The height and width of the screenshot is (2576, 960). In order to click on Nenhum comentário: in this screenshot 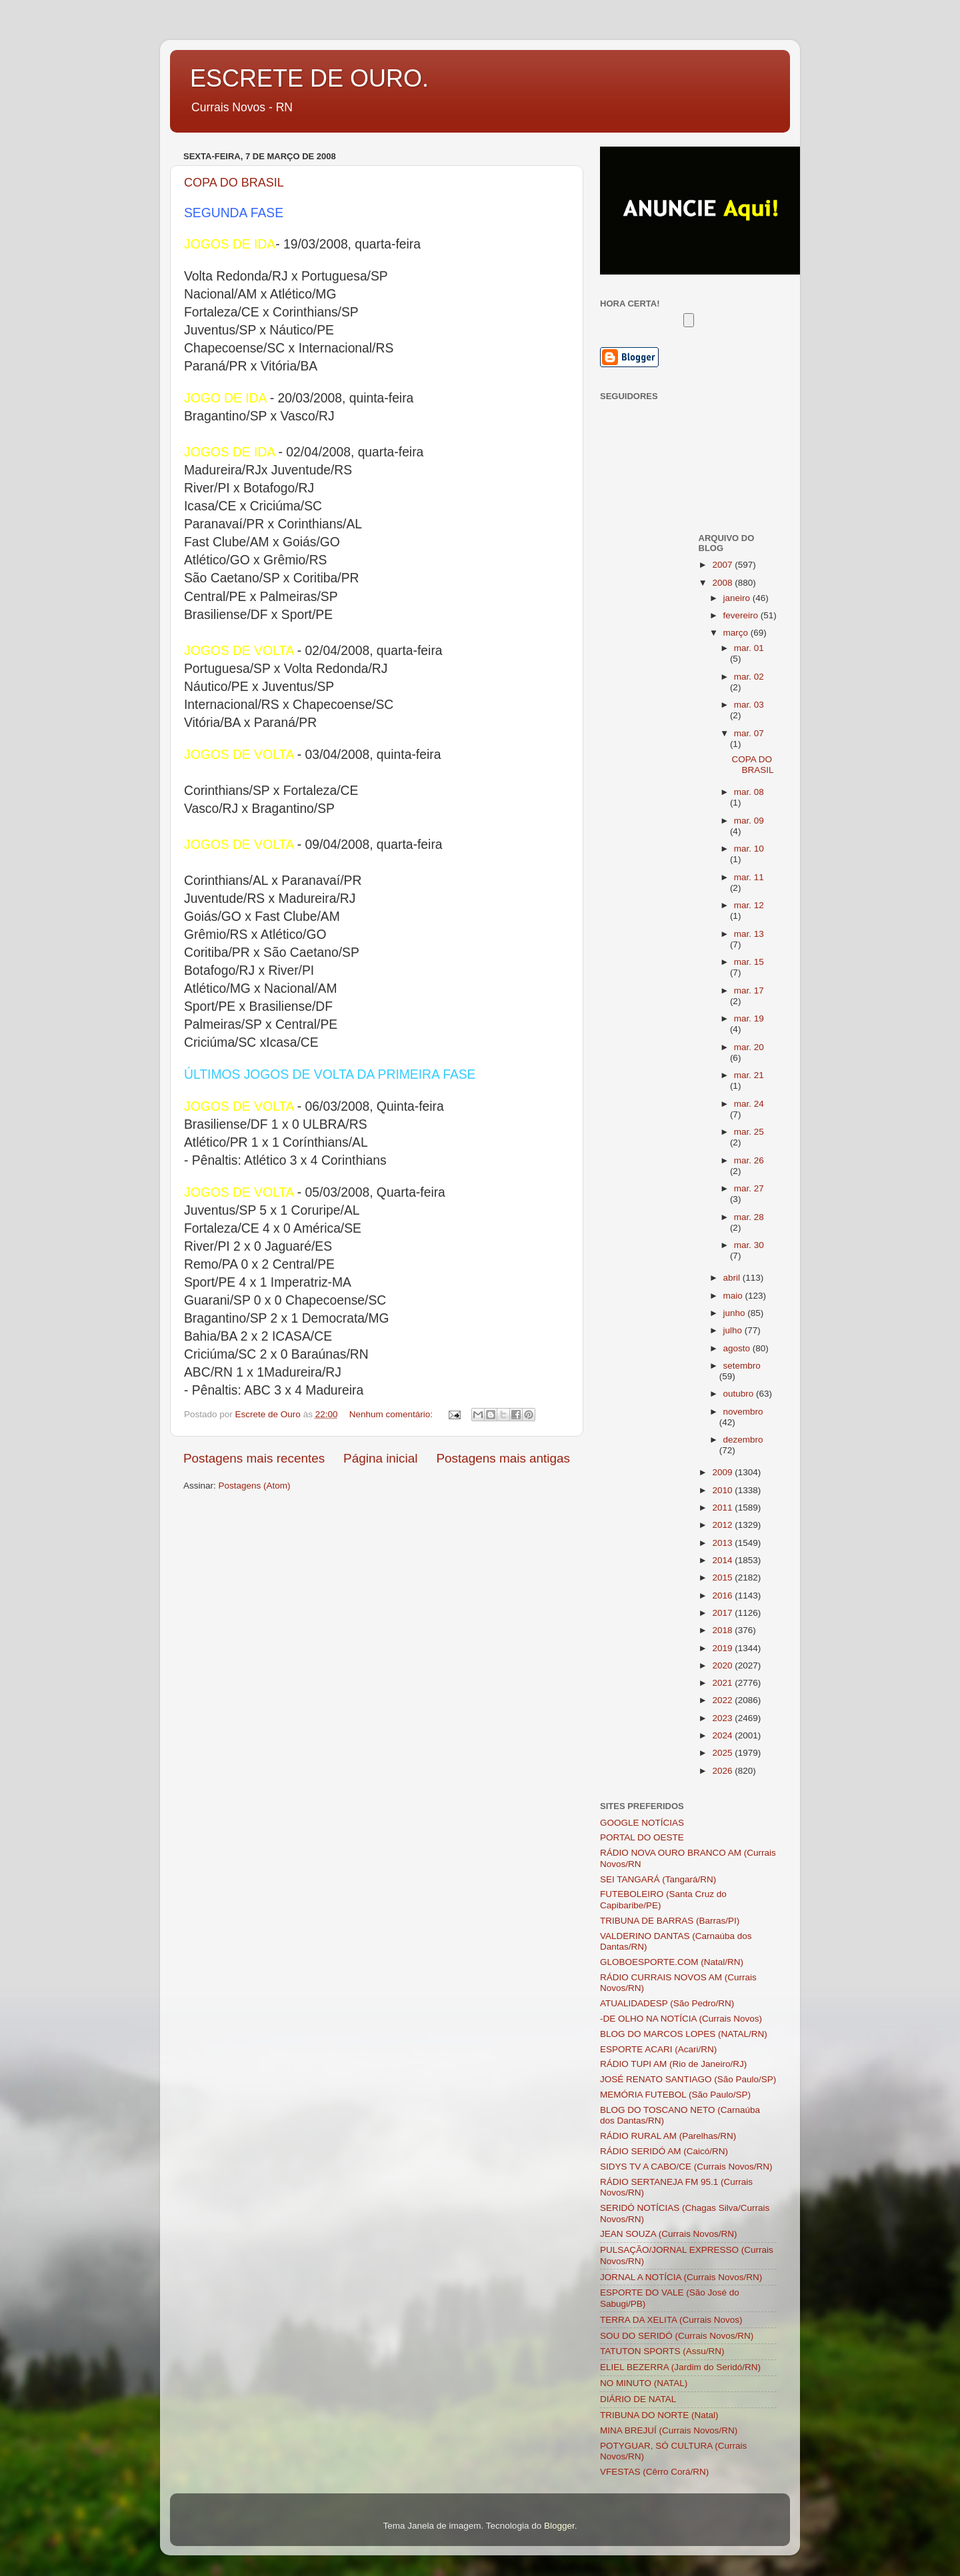, I will do `click(392, 1414)`.